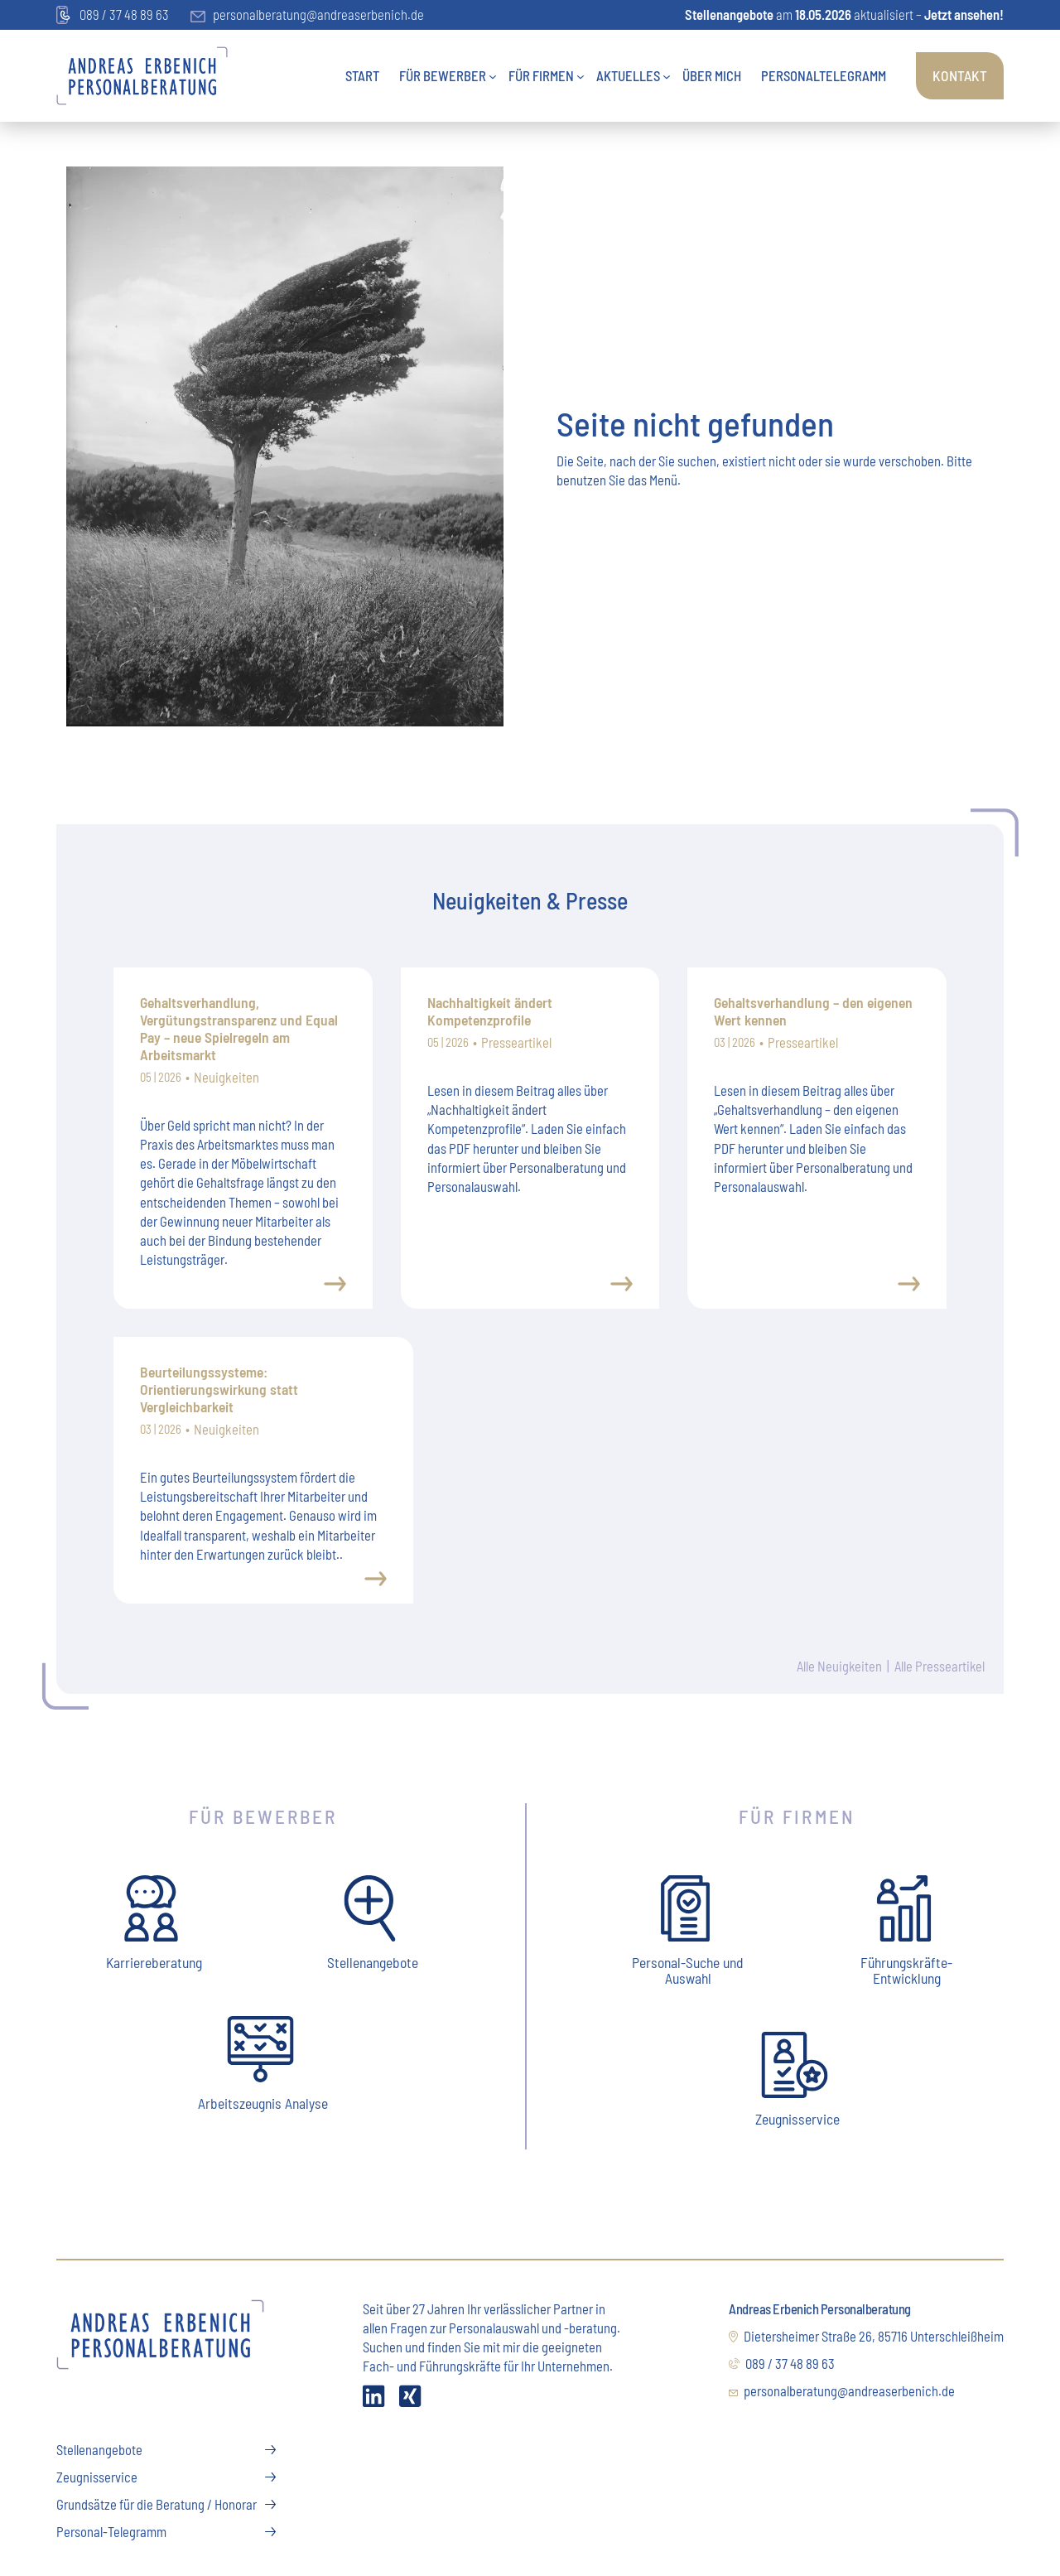 This screenshot has width=1060, height=2576. Describe the element at coordinates (939, 1667) in the screenshot. I see `Alle Presseartikel` at that location.